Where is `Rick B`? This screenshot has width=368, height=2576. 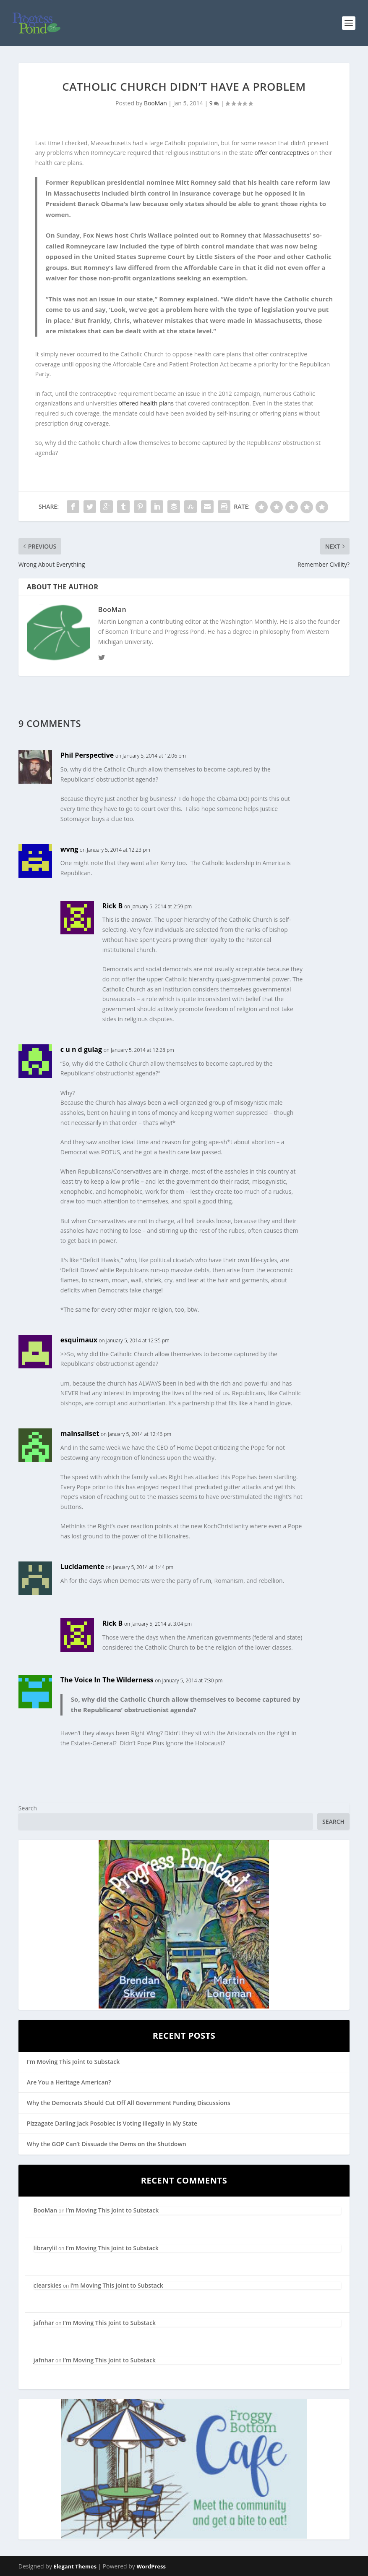 Rick B is located at coordinates (112, 905).